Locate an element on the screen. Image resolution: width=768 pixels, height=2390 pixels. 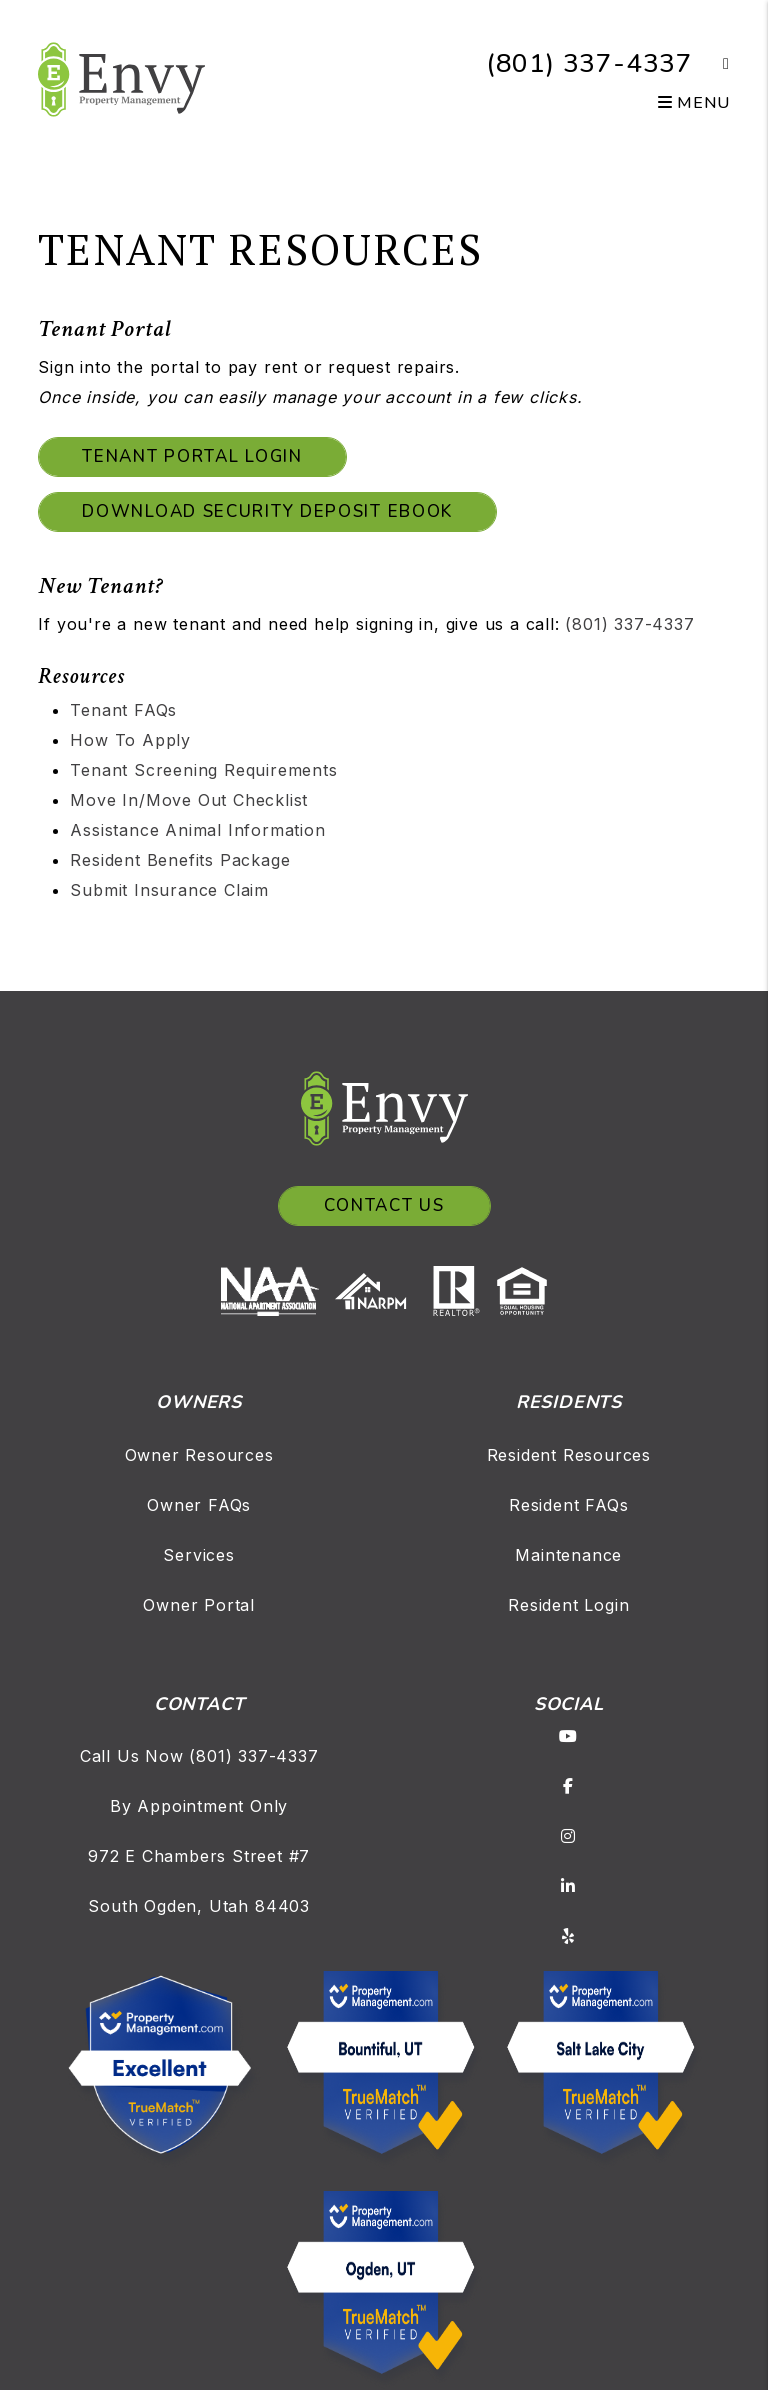
Resident Login is located at coordinates (568, 1605).